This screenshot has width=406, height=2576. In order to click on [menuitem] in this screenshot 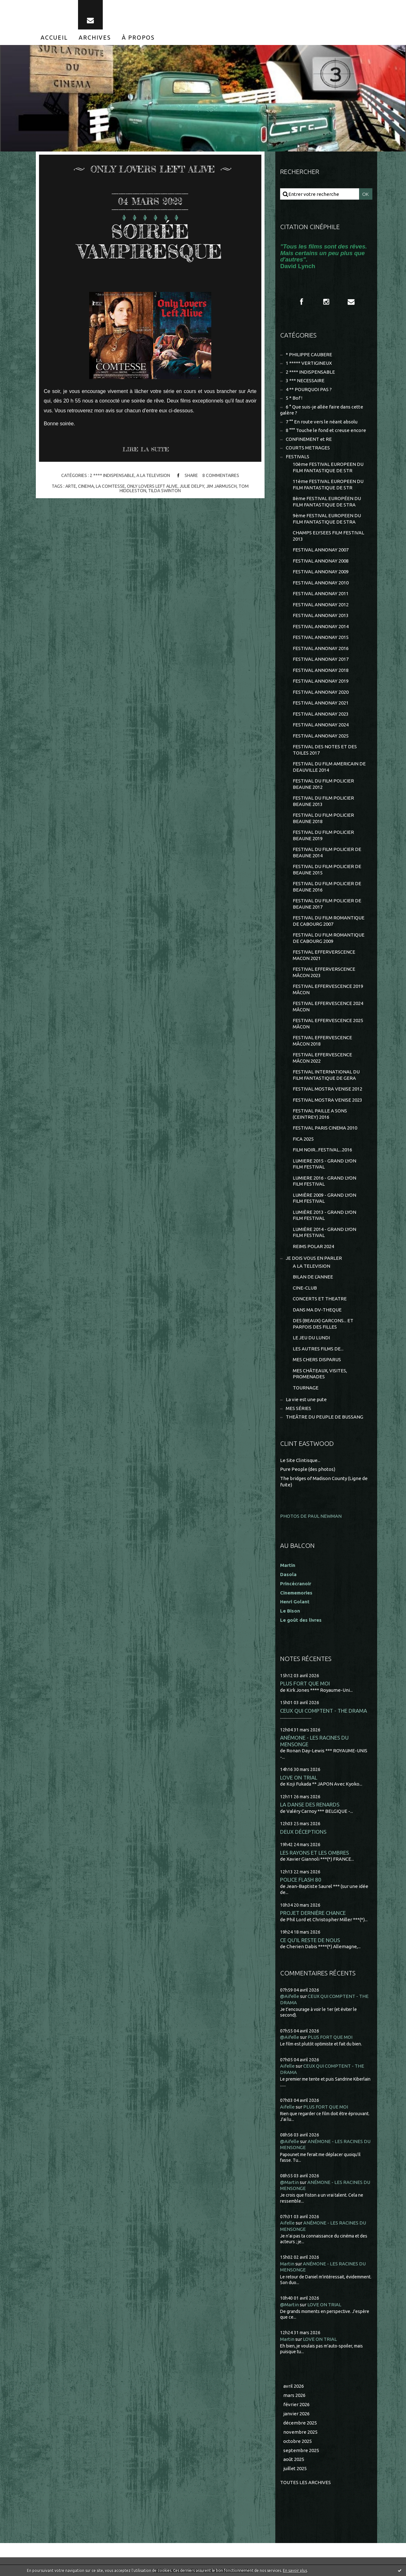, I will do `click(54, 37)`.